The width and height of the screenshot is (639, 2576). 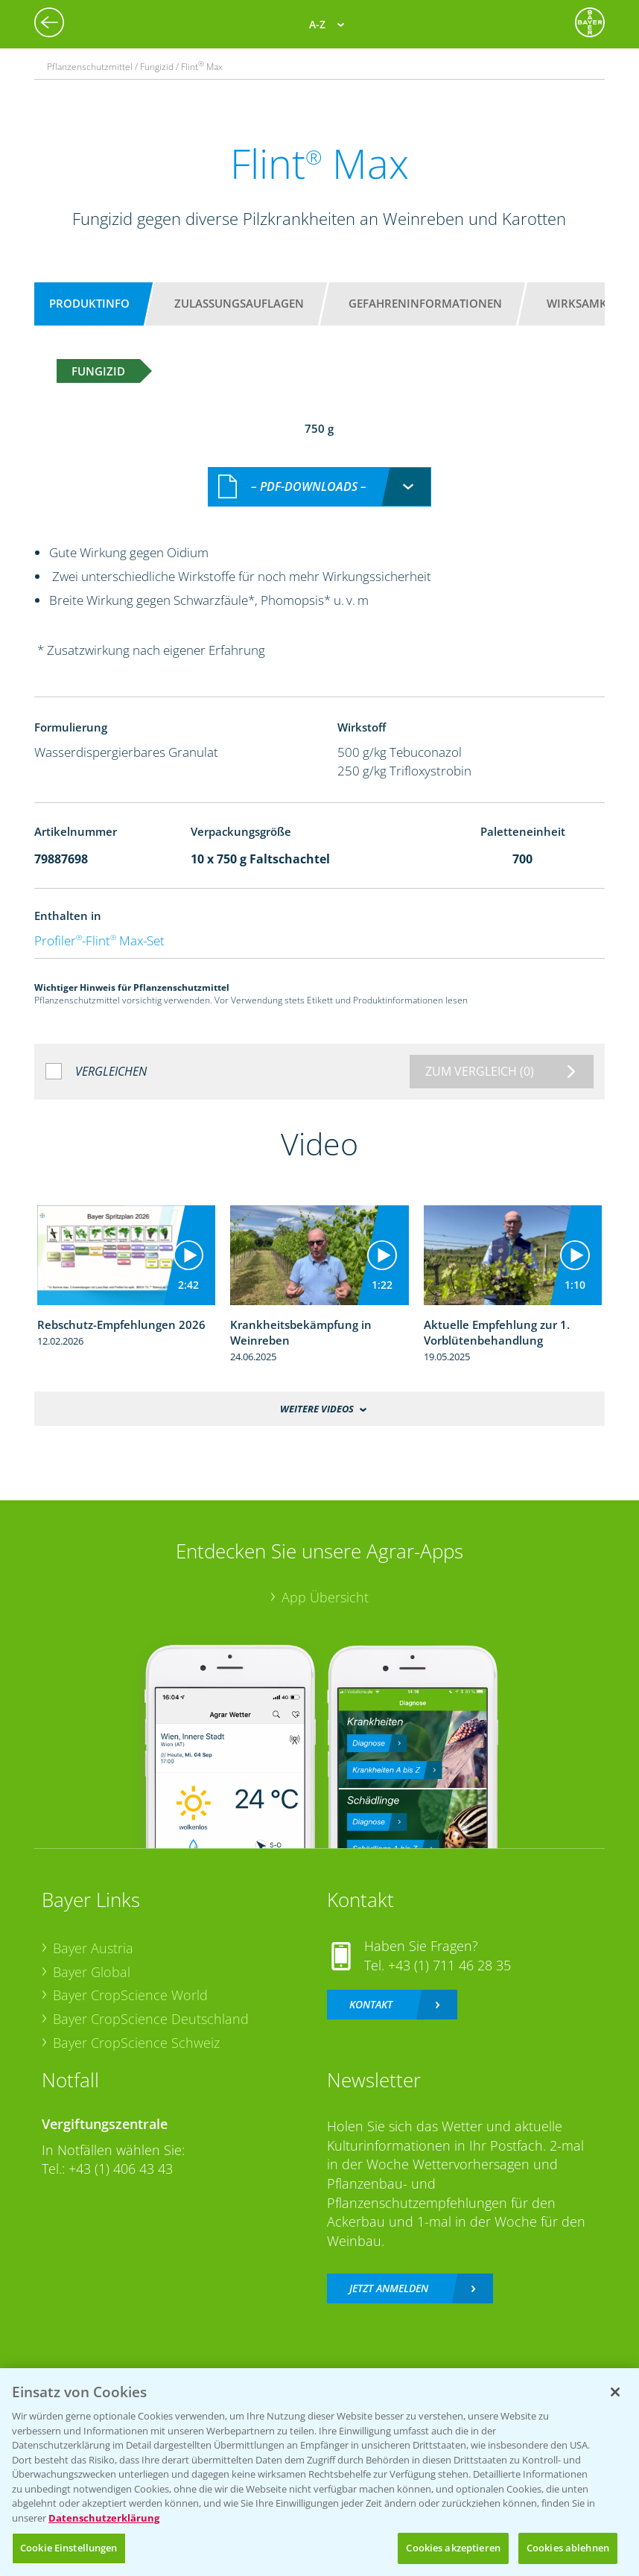 I want to click on Datenschutzerklärung [Weitere Informationen zum Datenschutz, wird in neuer registerkarte geöffnet], so click(x=103, y=2518).